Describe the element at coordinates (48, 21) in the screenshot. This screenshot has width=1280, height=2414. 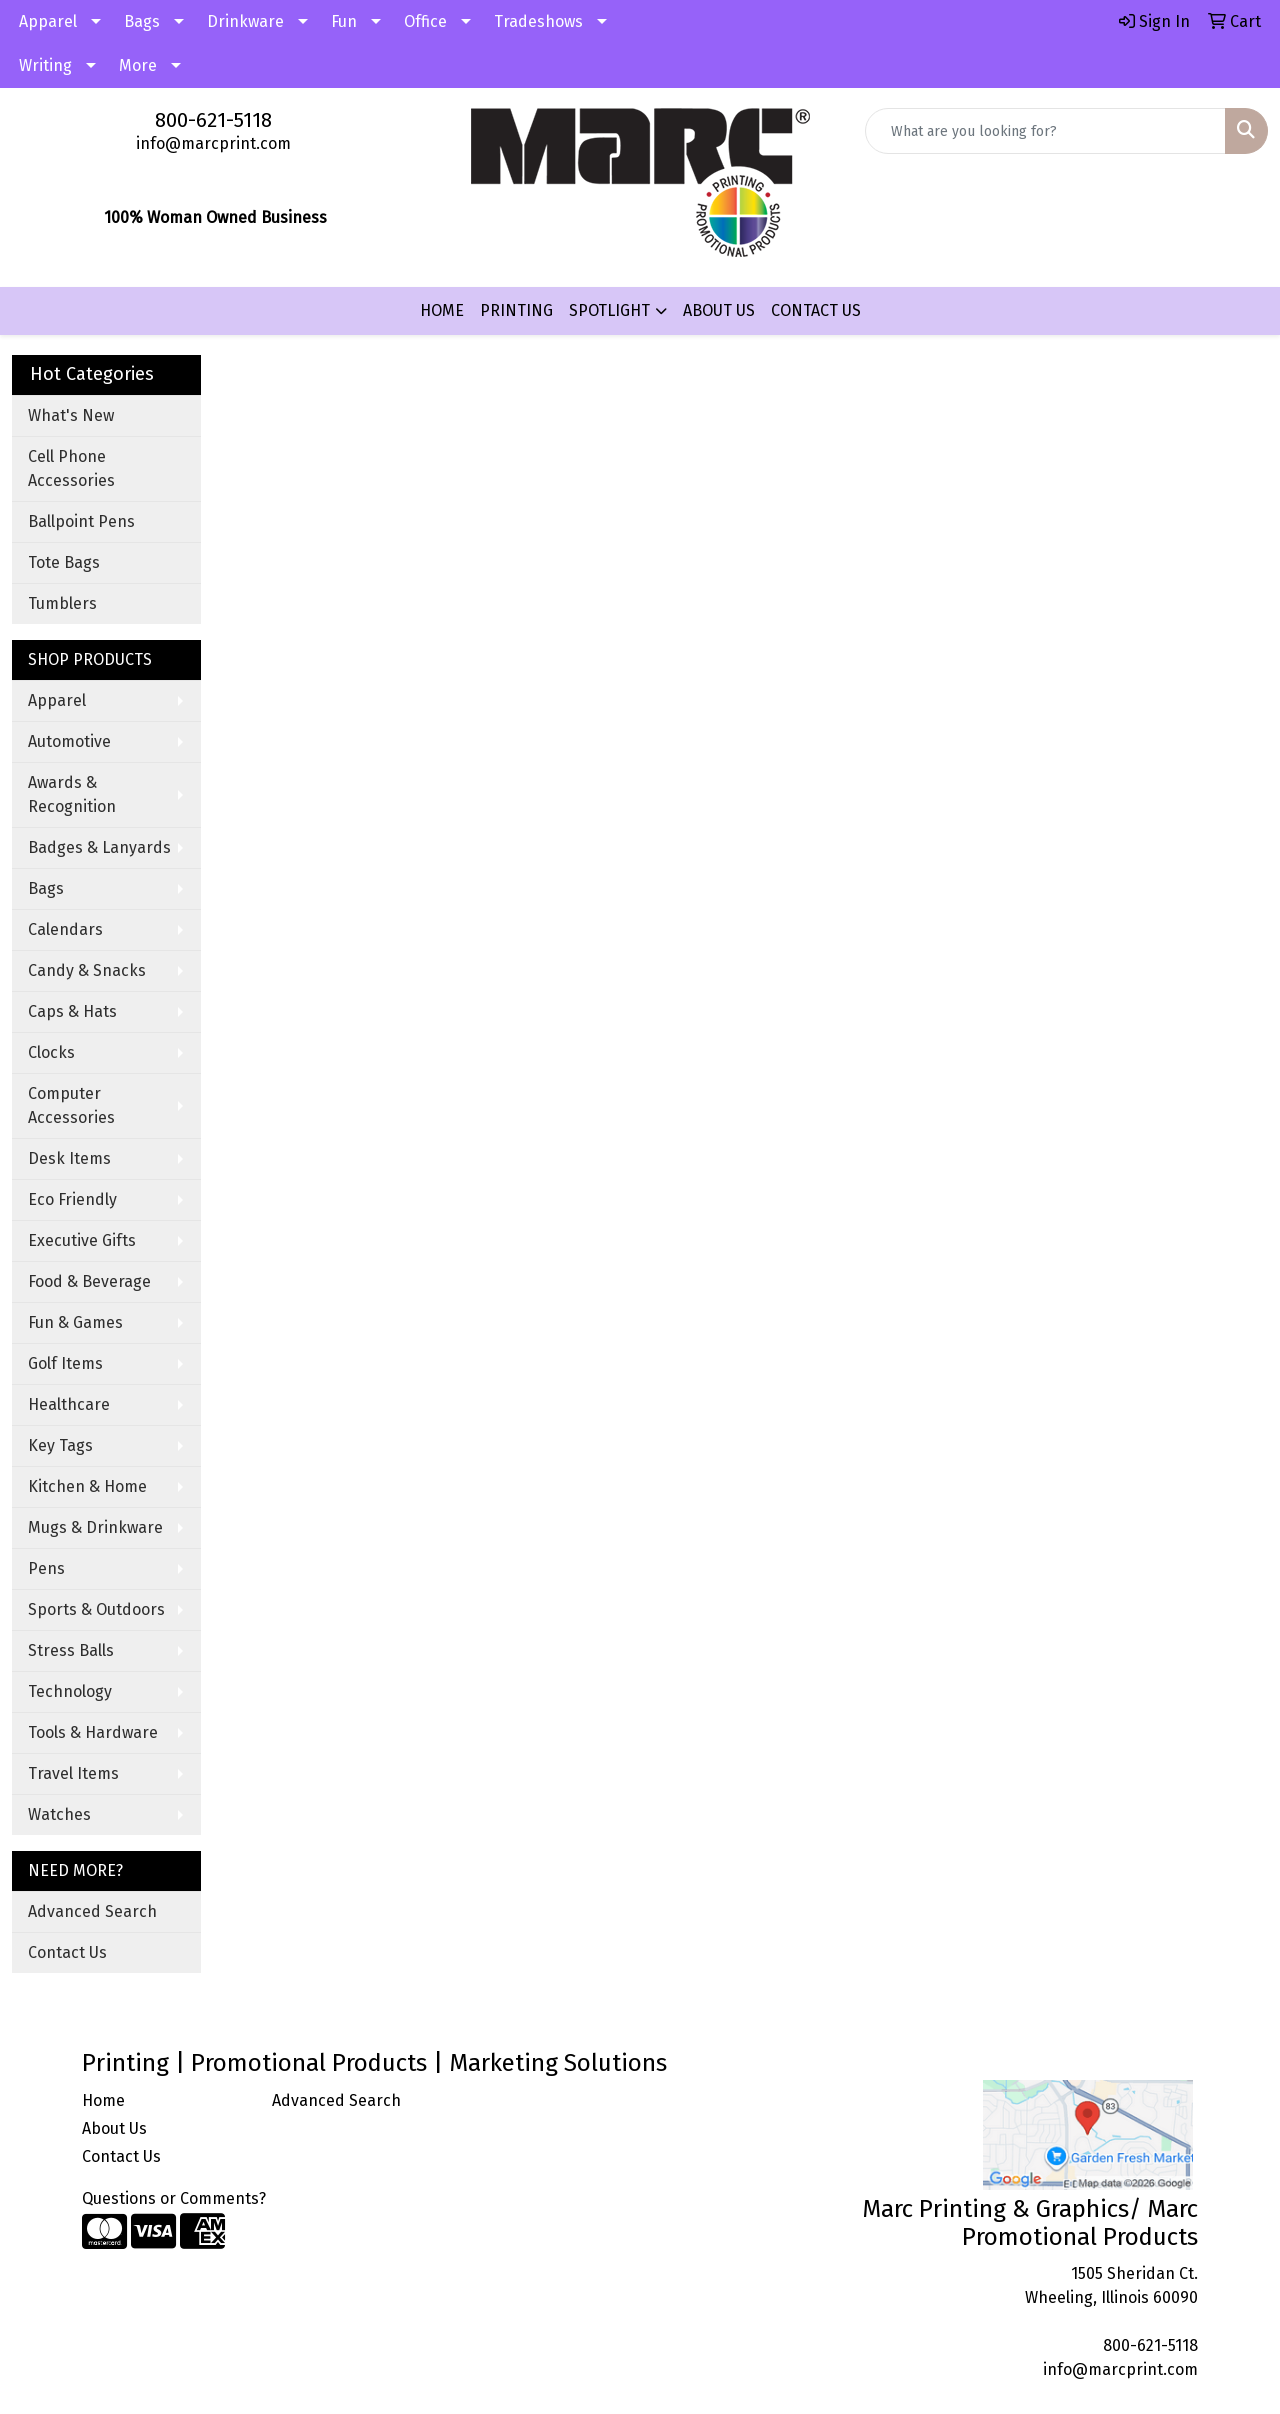
I see `Apparel` at that location.